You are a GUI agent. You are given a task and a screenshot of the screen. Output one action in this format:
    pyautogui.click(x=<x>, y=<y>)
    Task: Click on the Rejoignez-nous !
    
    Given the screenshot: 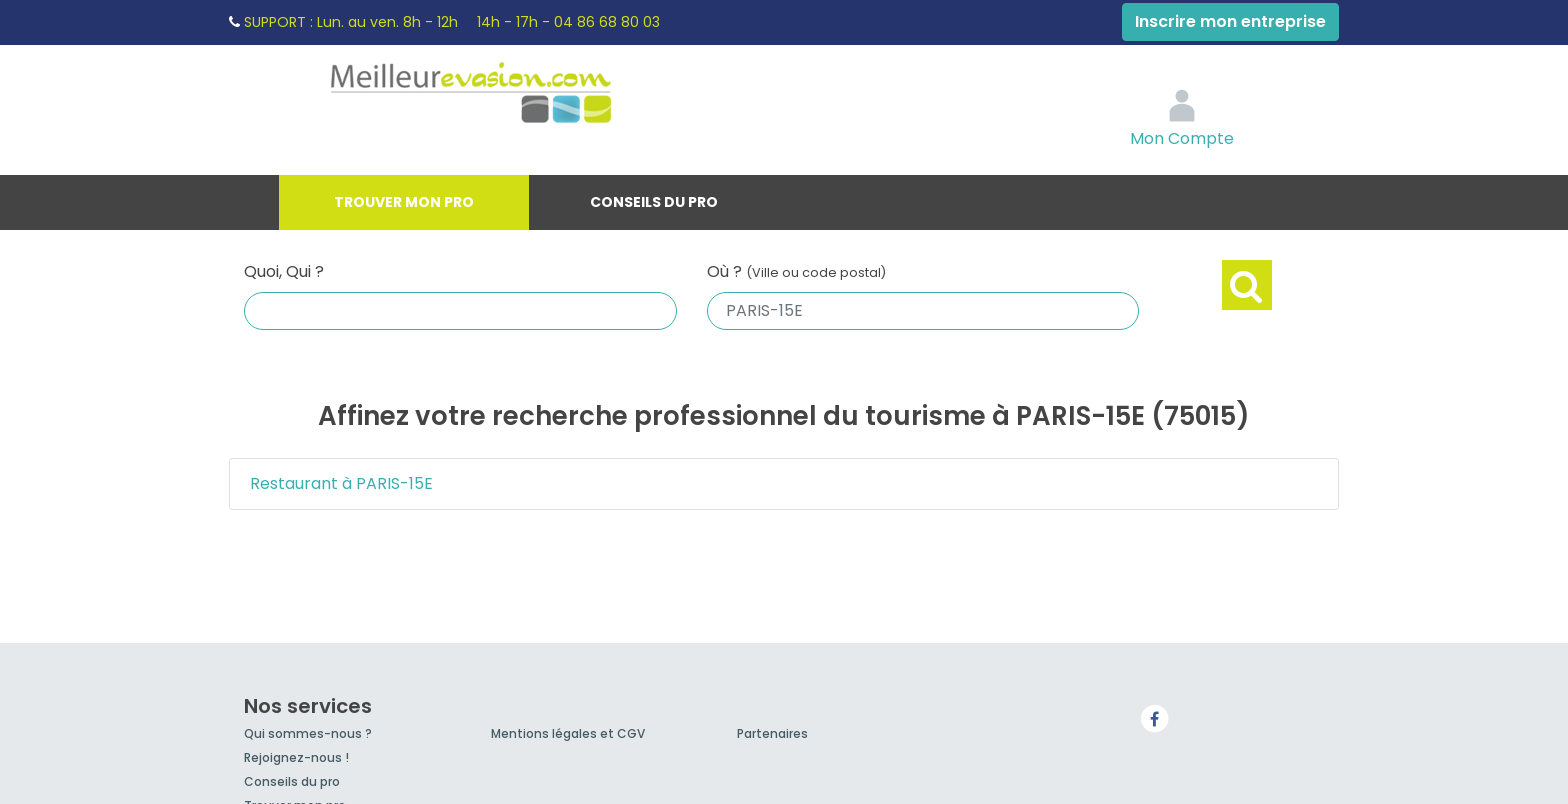 What is the action you would take?
    pyautogui.click(x=296, y=757)
    